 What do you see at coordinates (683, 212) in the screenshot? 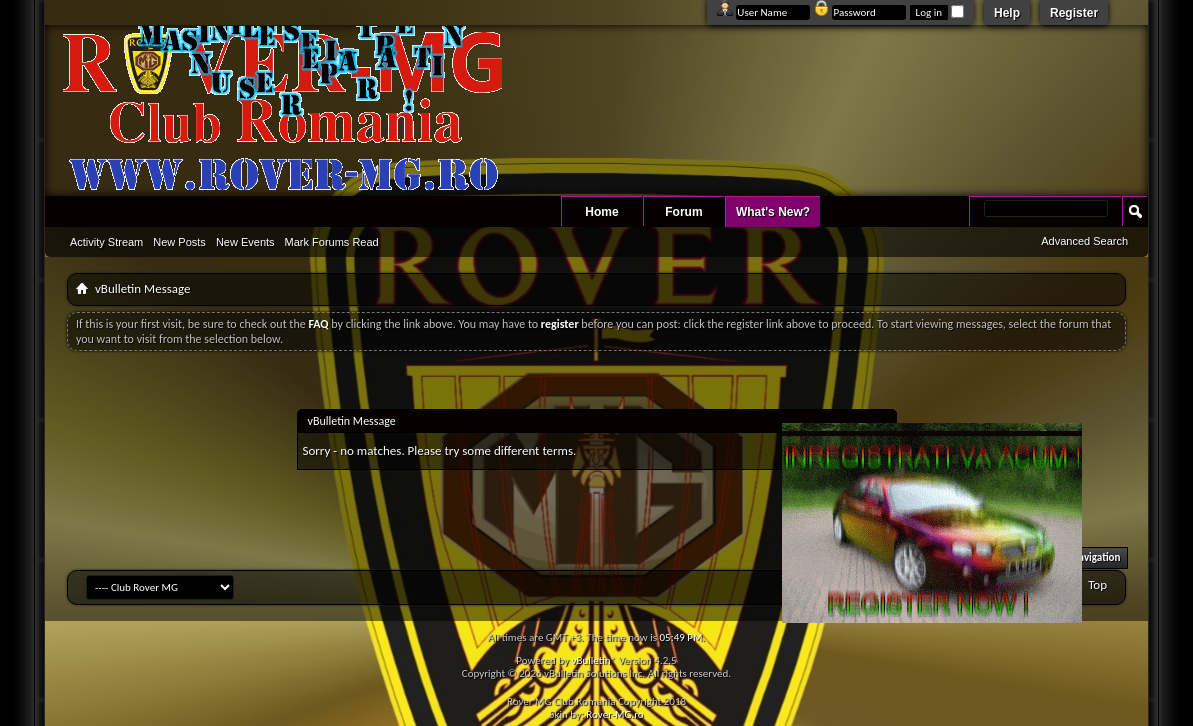
I see `Forum` at bounding box center [683, 212].